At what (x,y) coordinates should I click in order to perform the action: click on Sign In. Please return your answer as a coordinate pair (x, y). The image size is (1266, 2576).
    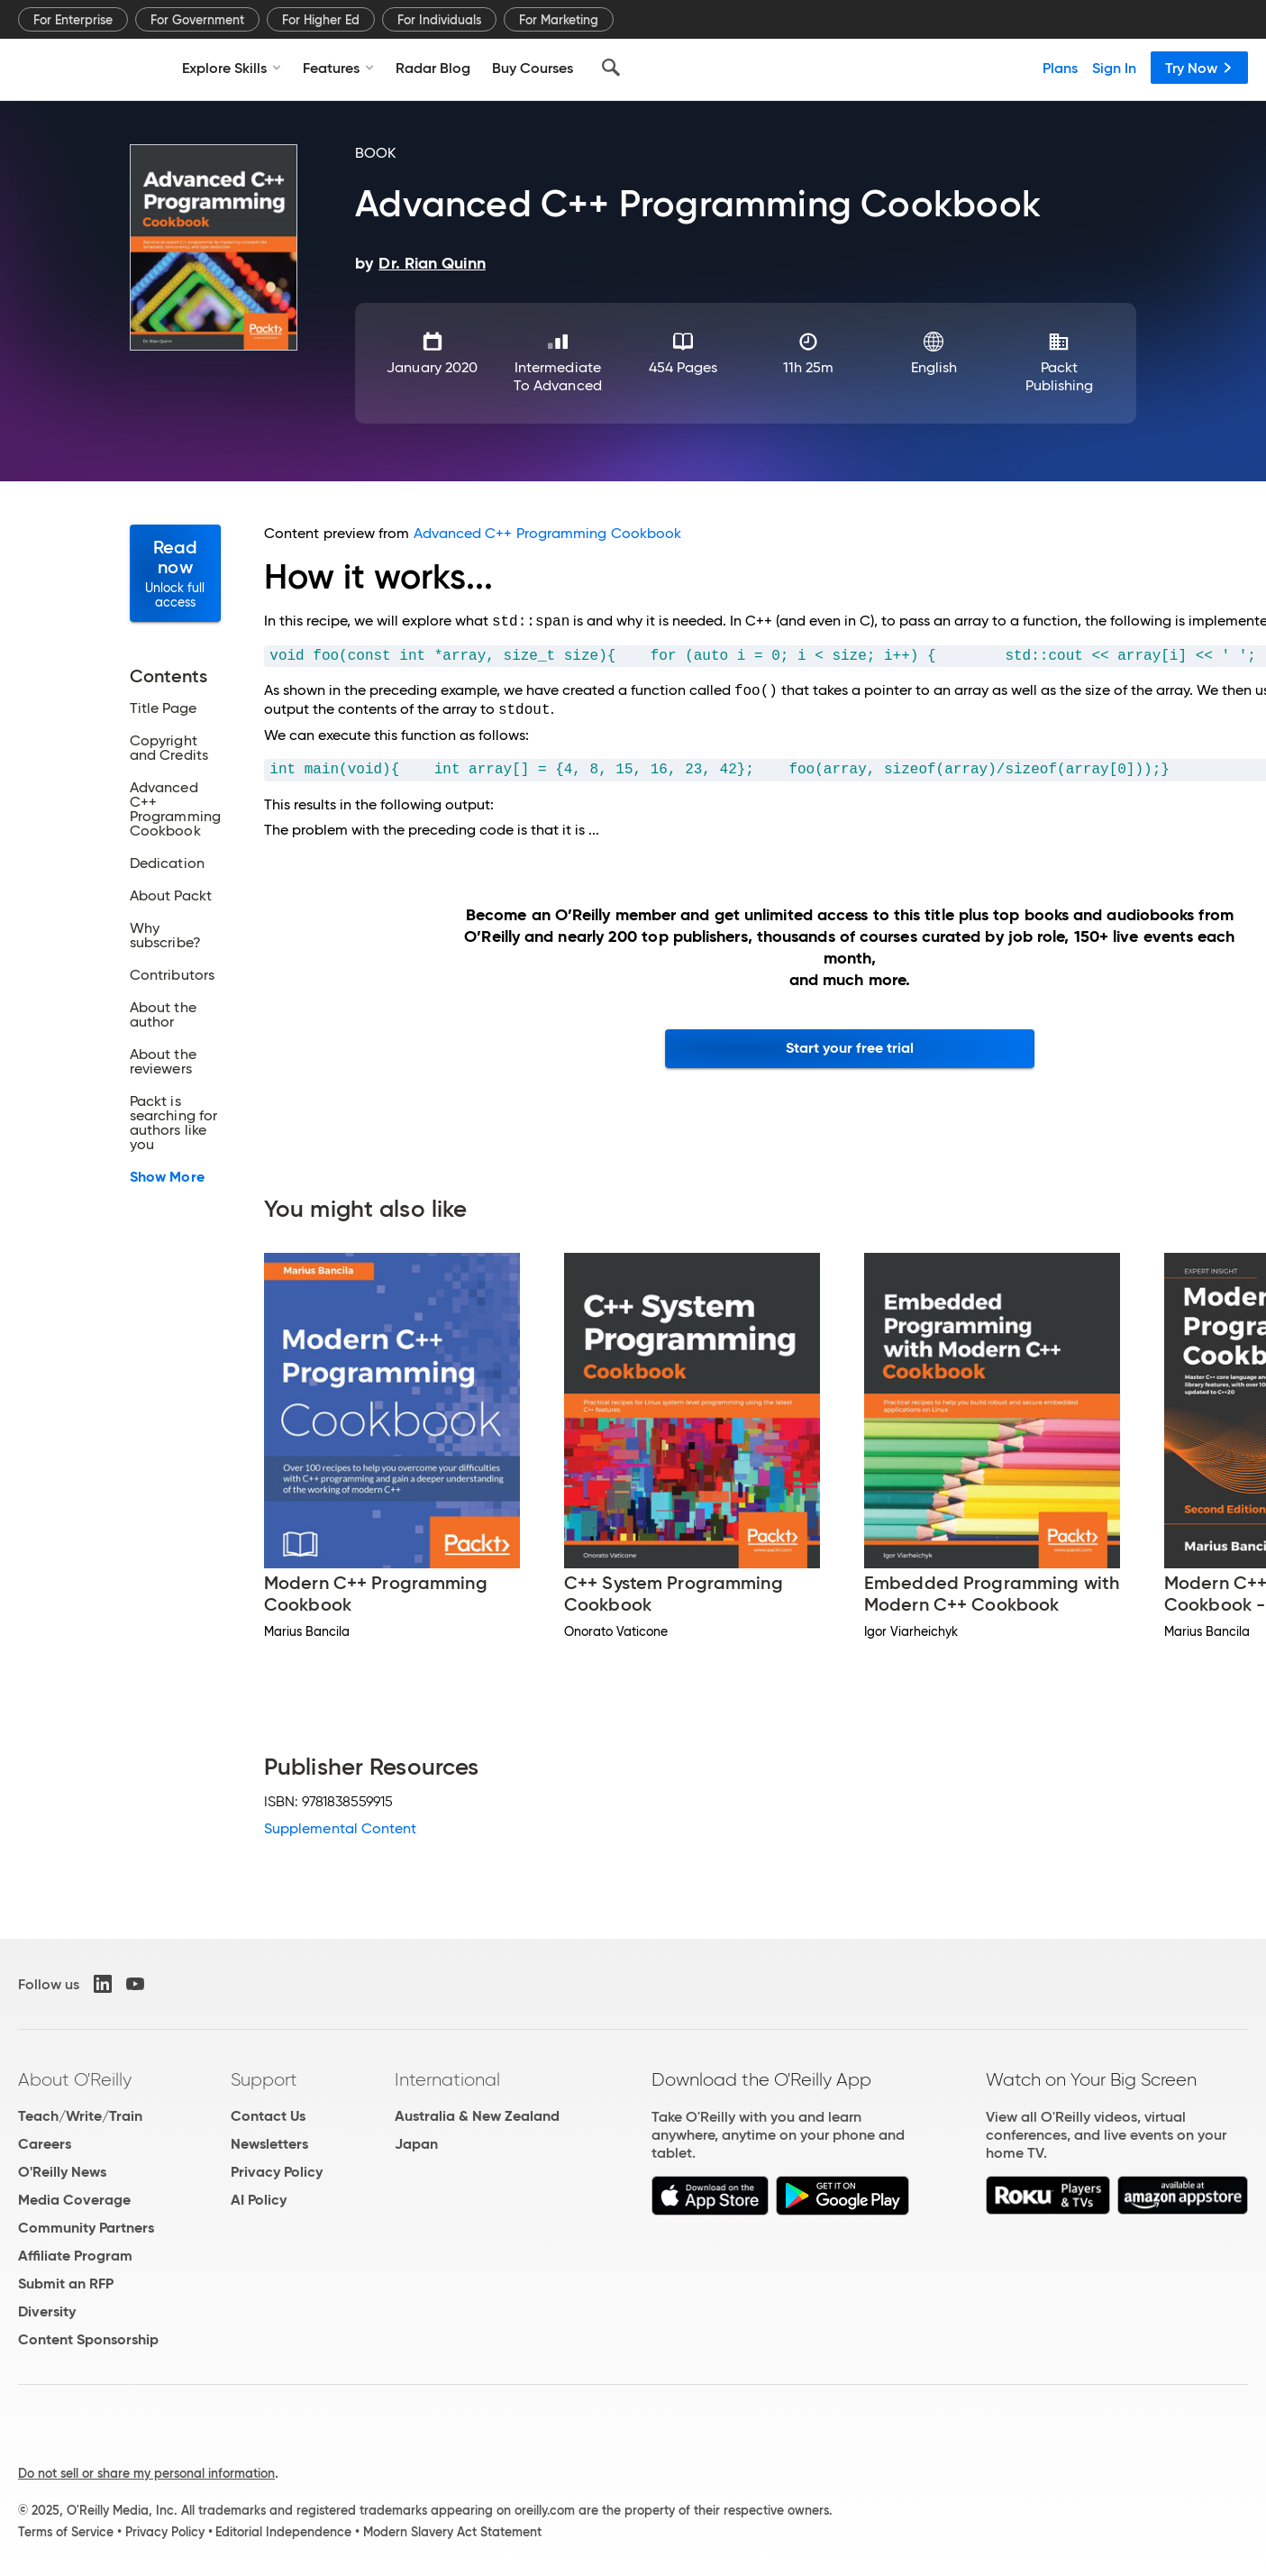
    Looking at the image, I should click on (1114, 68).